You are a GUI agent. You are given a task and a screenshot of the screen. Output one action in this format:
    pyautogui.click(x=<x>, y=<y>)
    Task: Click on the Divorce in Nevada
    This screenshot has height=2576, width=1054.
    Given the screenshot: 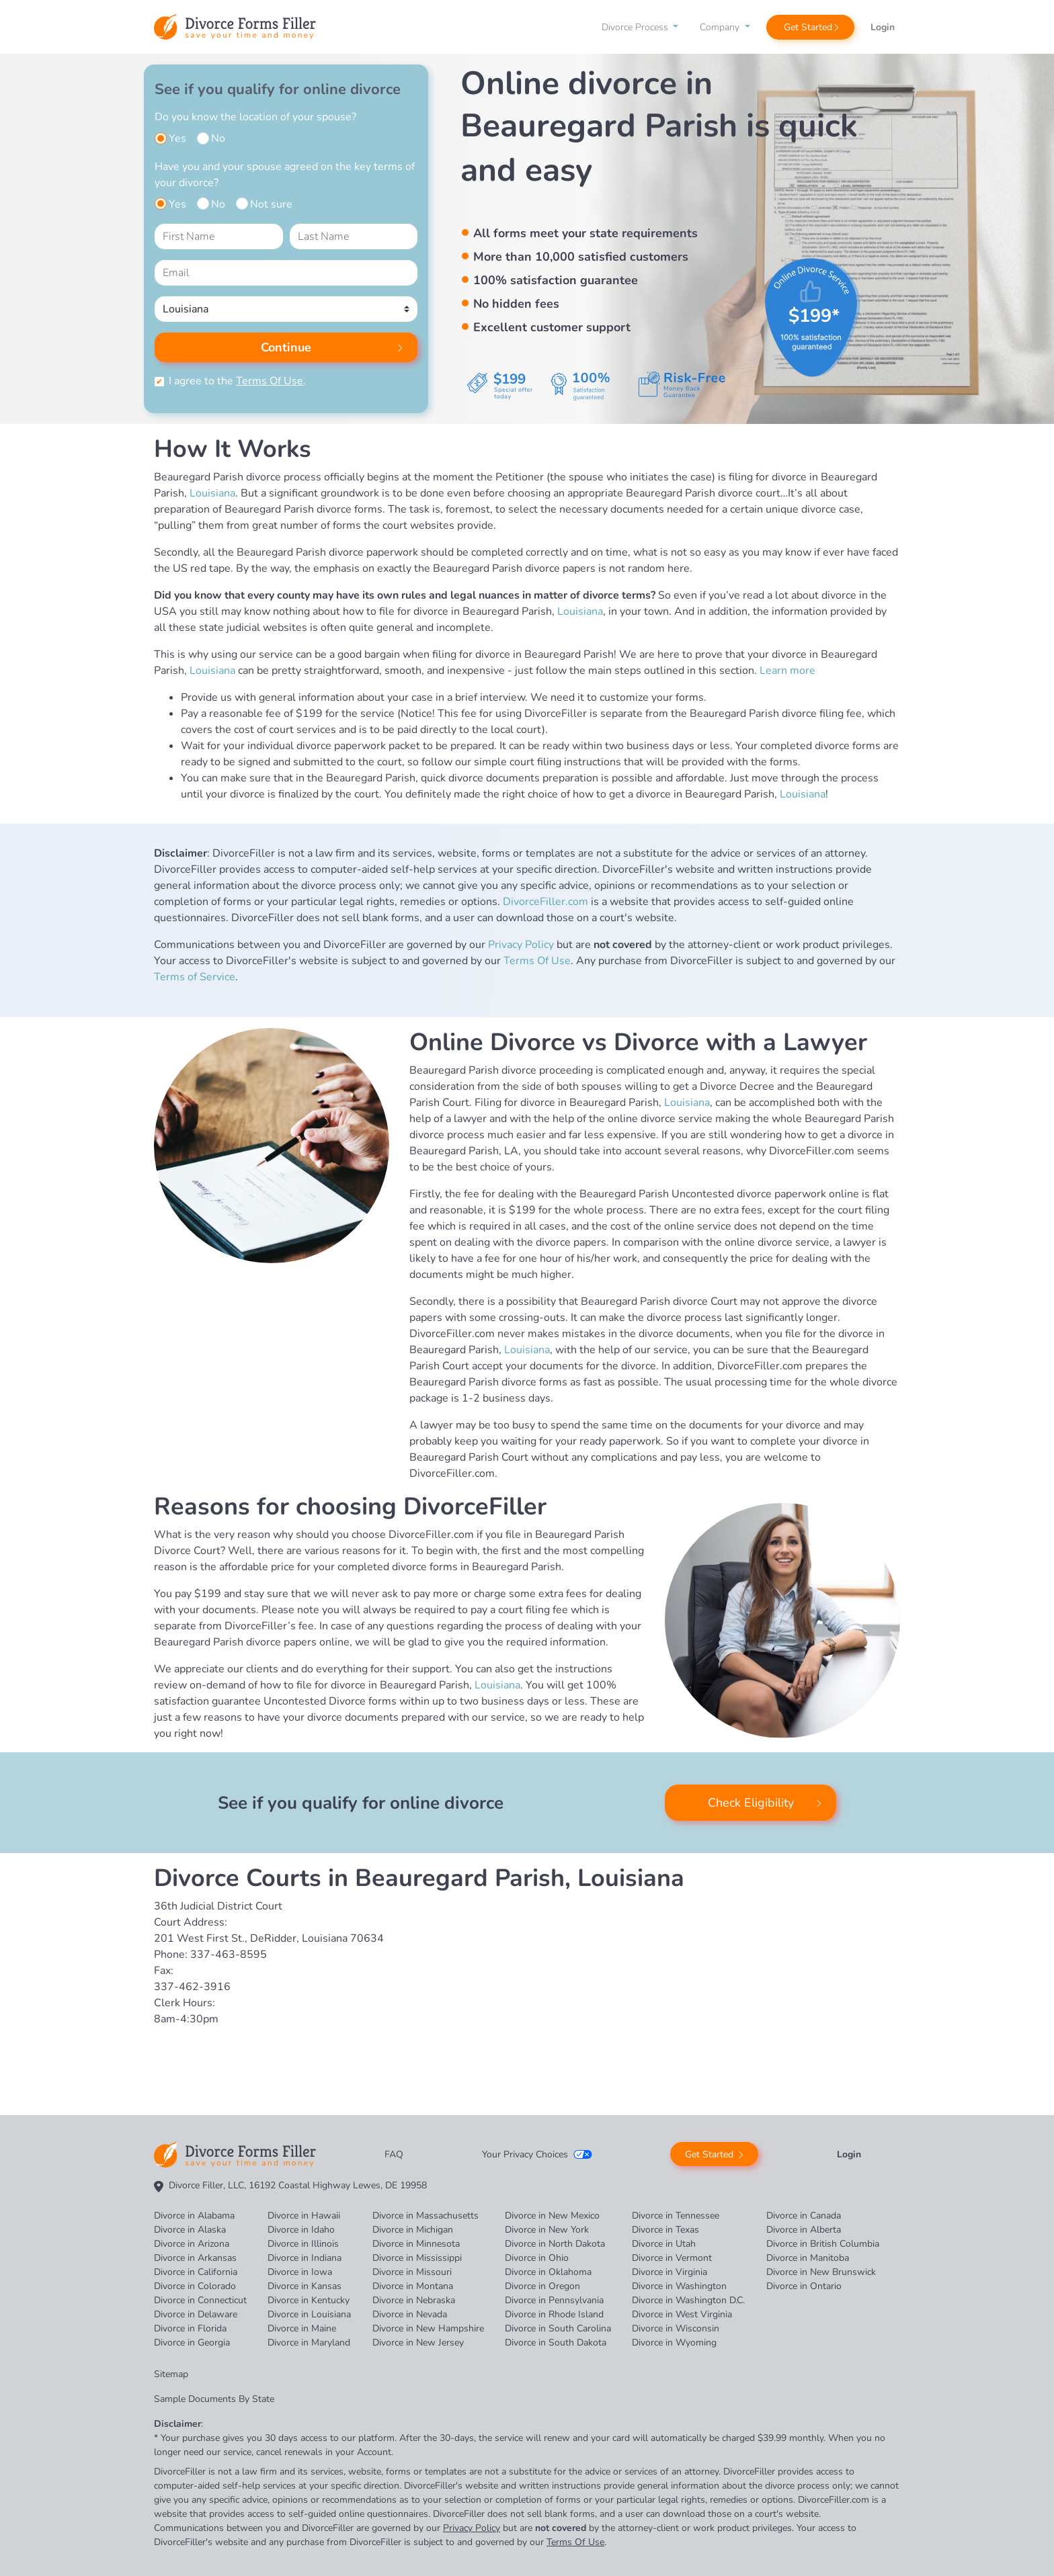 What is the action you would take?
    pyautogui.click(x=409, y=2314)
    